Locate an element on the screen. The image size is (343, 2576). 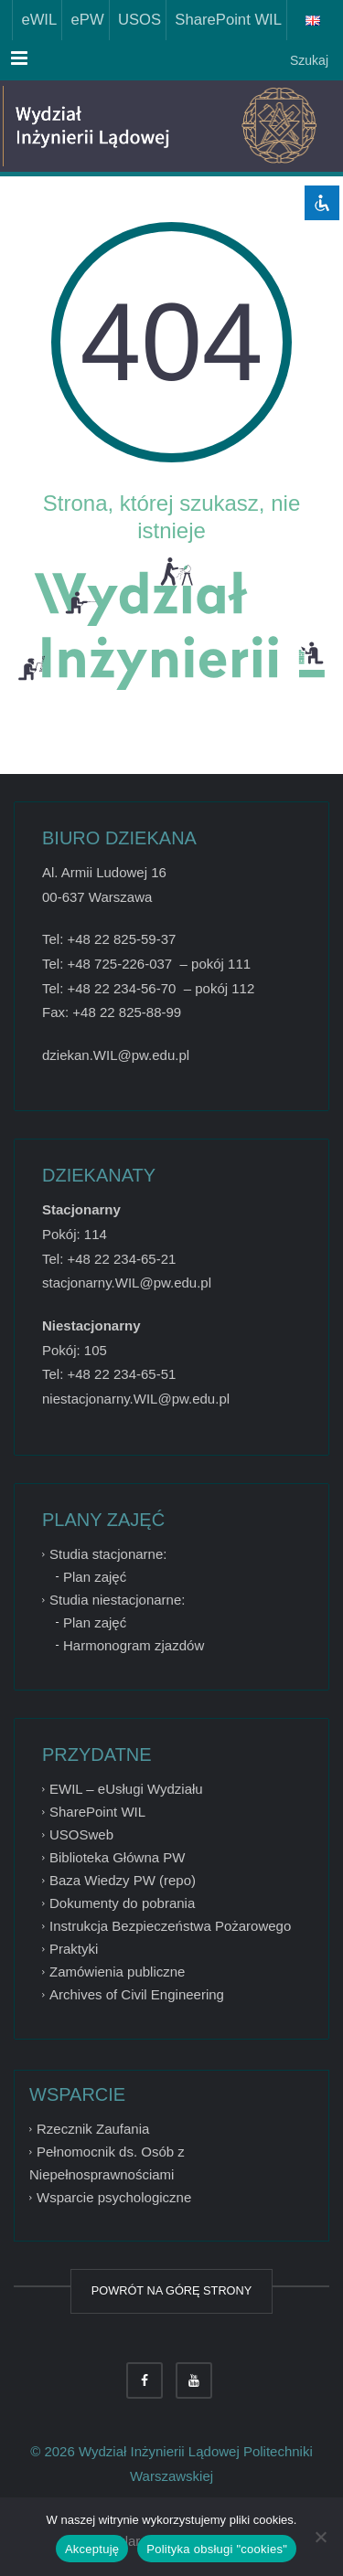
EWIL – eUsługi Wydziału is located at coordinates (126, 1789).